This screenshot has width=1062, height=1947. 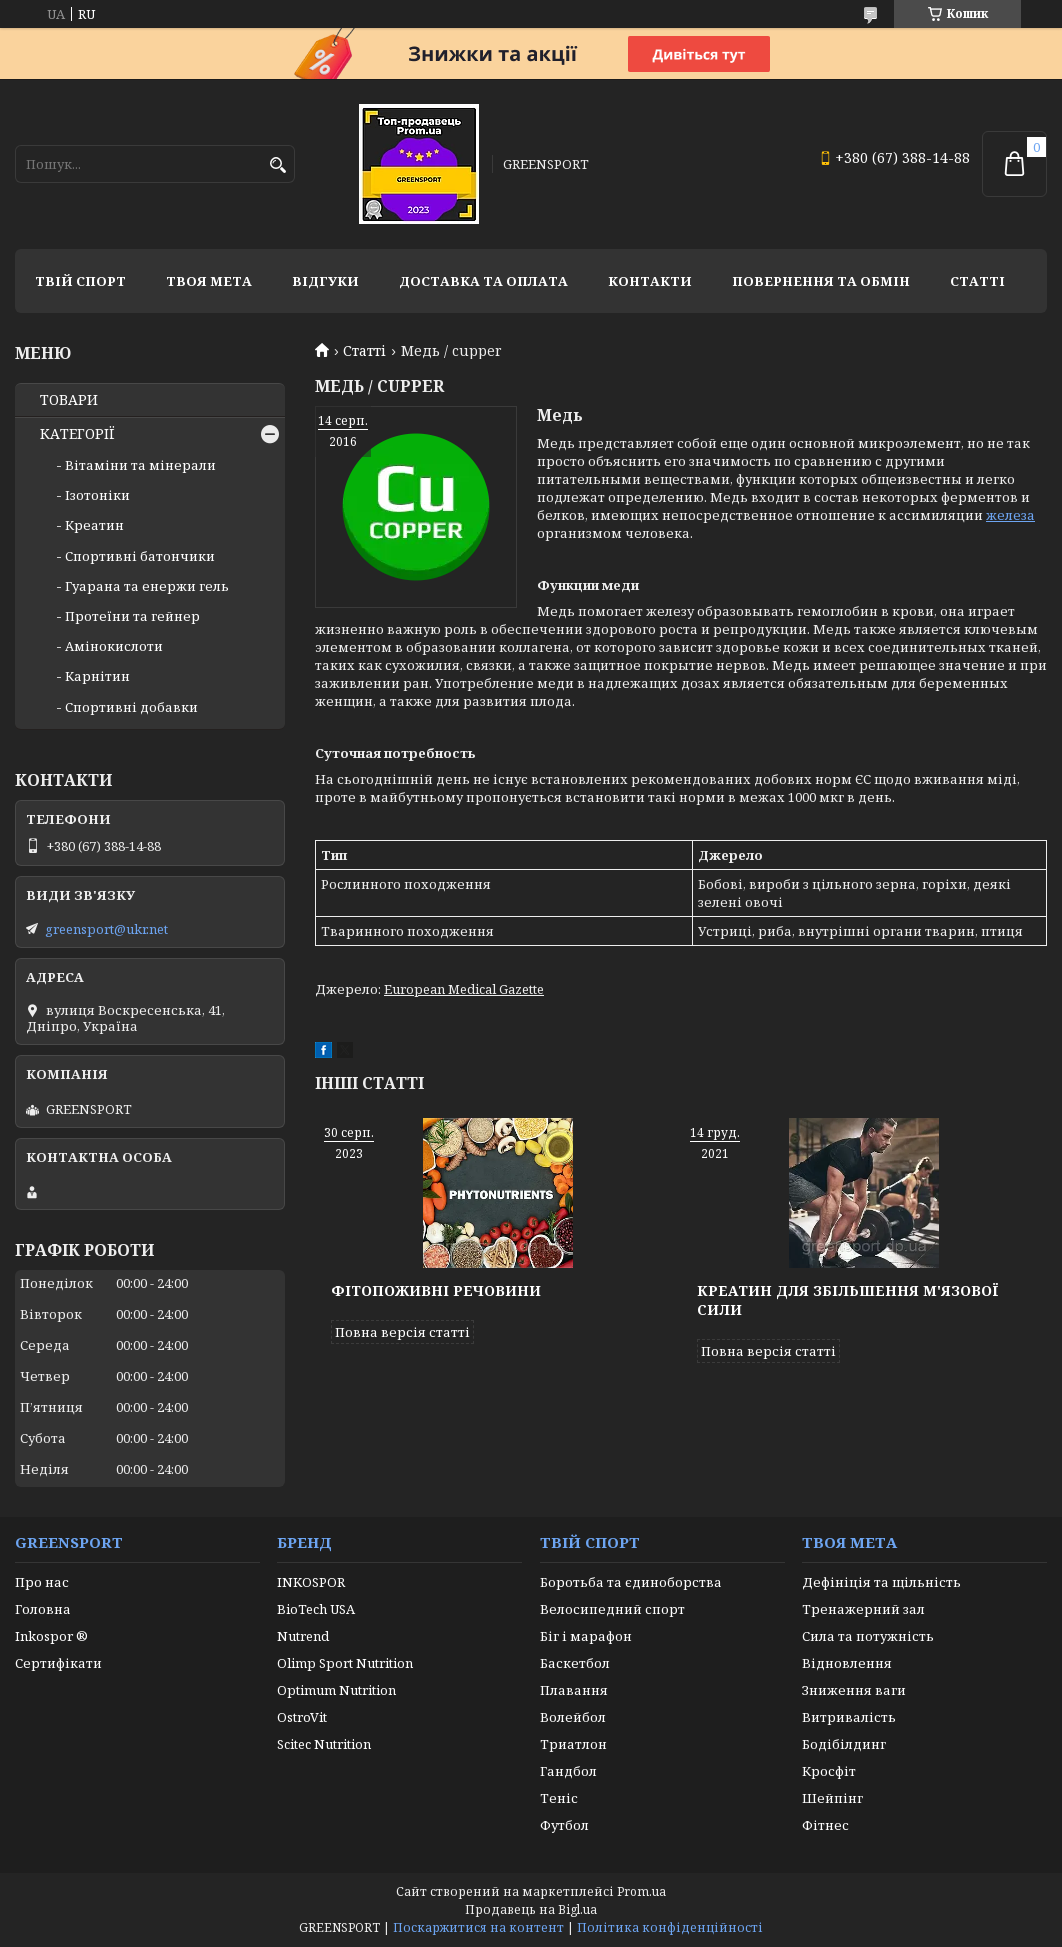 What do you see at coordinates (573, 1717) in the screenshot?
I see `Волейбол` at bounding box center [573, 1717].